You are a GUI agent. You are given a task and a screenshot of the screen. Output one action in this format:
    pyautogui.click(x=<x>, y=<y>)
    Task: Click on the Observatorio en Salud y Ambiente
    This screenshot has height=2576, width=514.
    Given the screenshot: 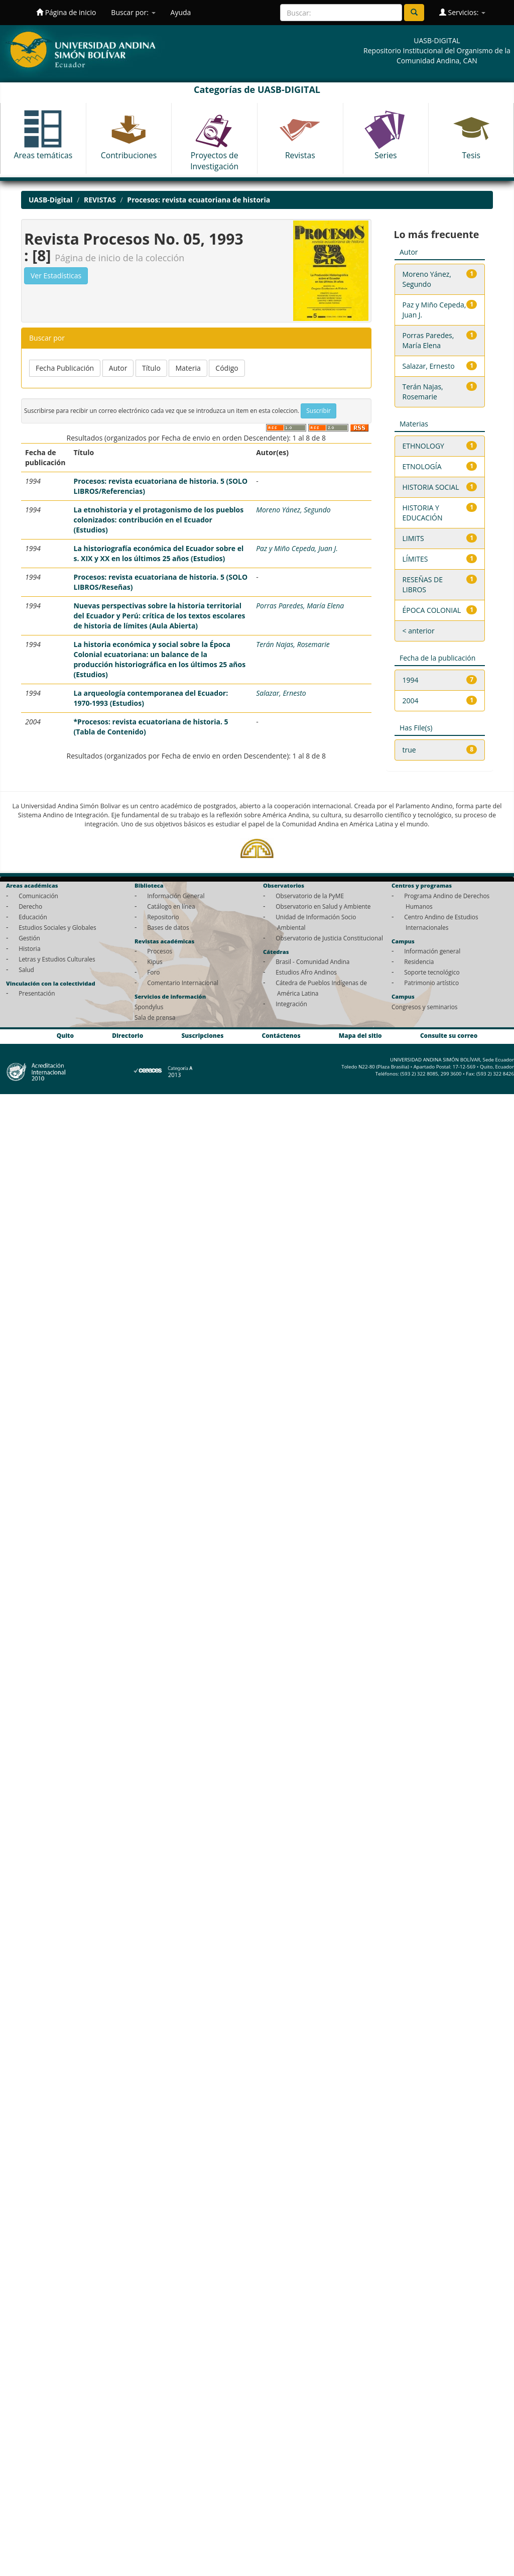 What is the action you would take?
    pyautogui.click(x=323, y=906)
    